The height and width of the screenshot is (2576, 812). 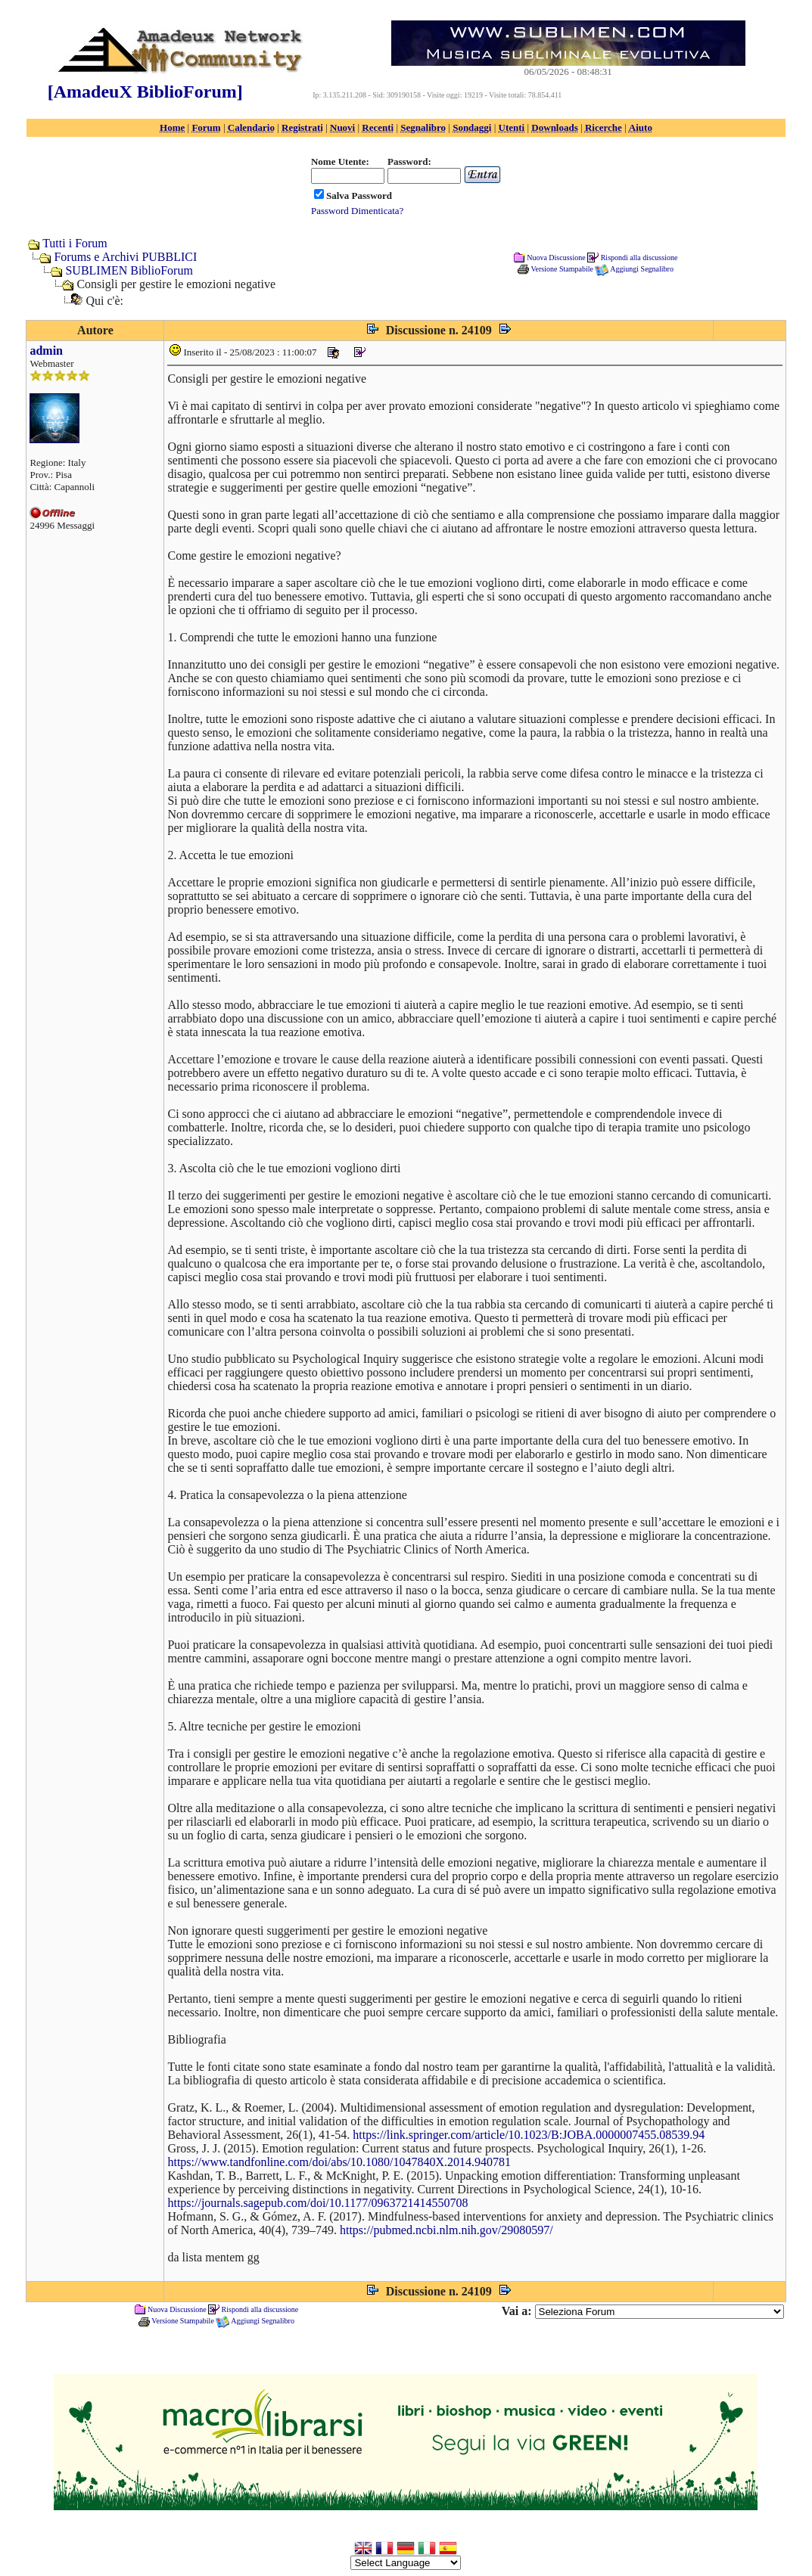 What do you see at coordinates (561, 269) in the screenshot?
I see `Versione Stampabile` at bounding box center [561, 269].